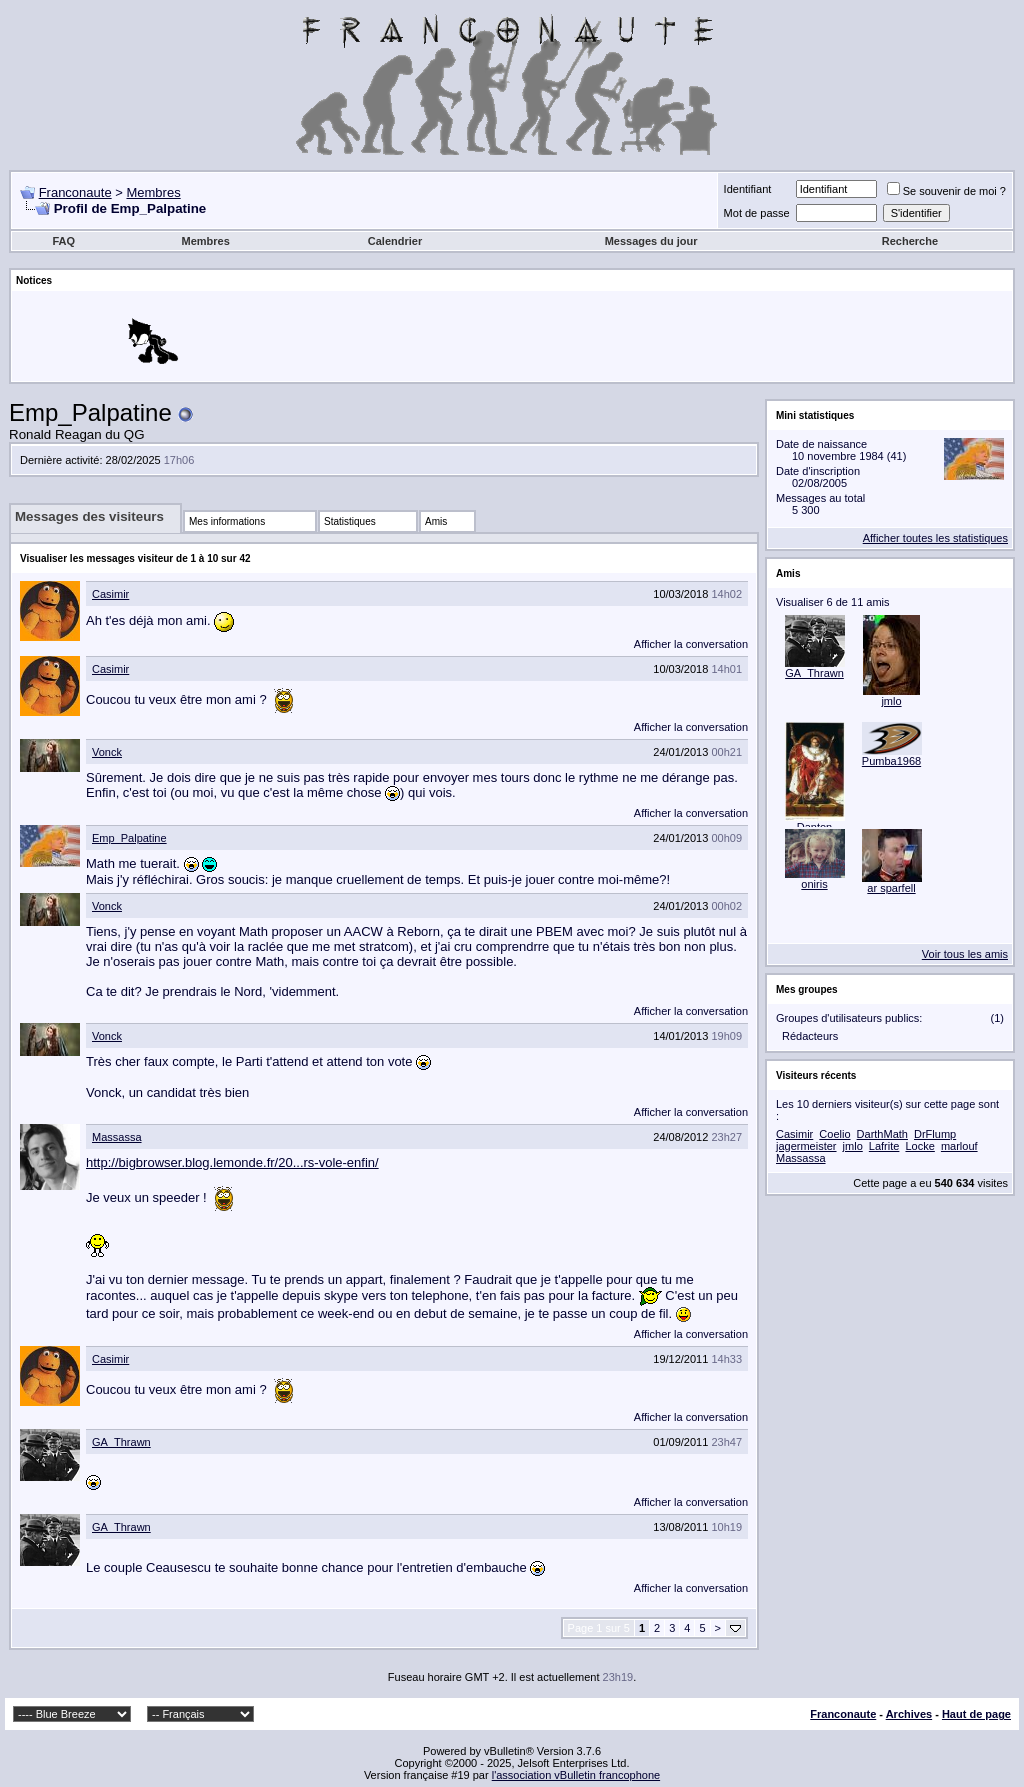  Describe the element at coordinates (814, 827) in the screenshot. I see `Danton` at that location.